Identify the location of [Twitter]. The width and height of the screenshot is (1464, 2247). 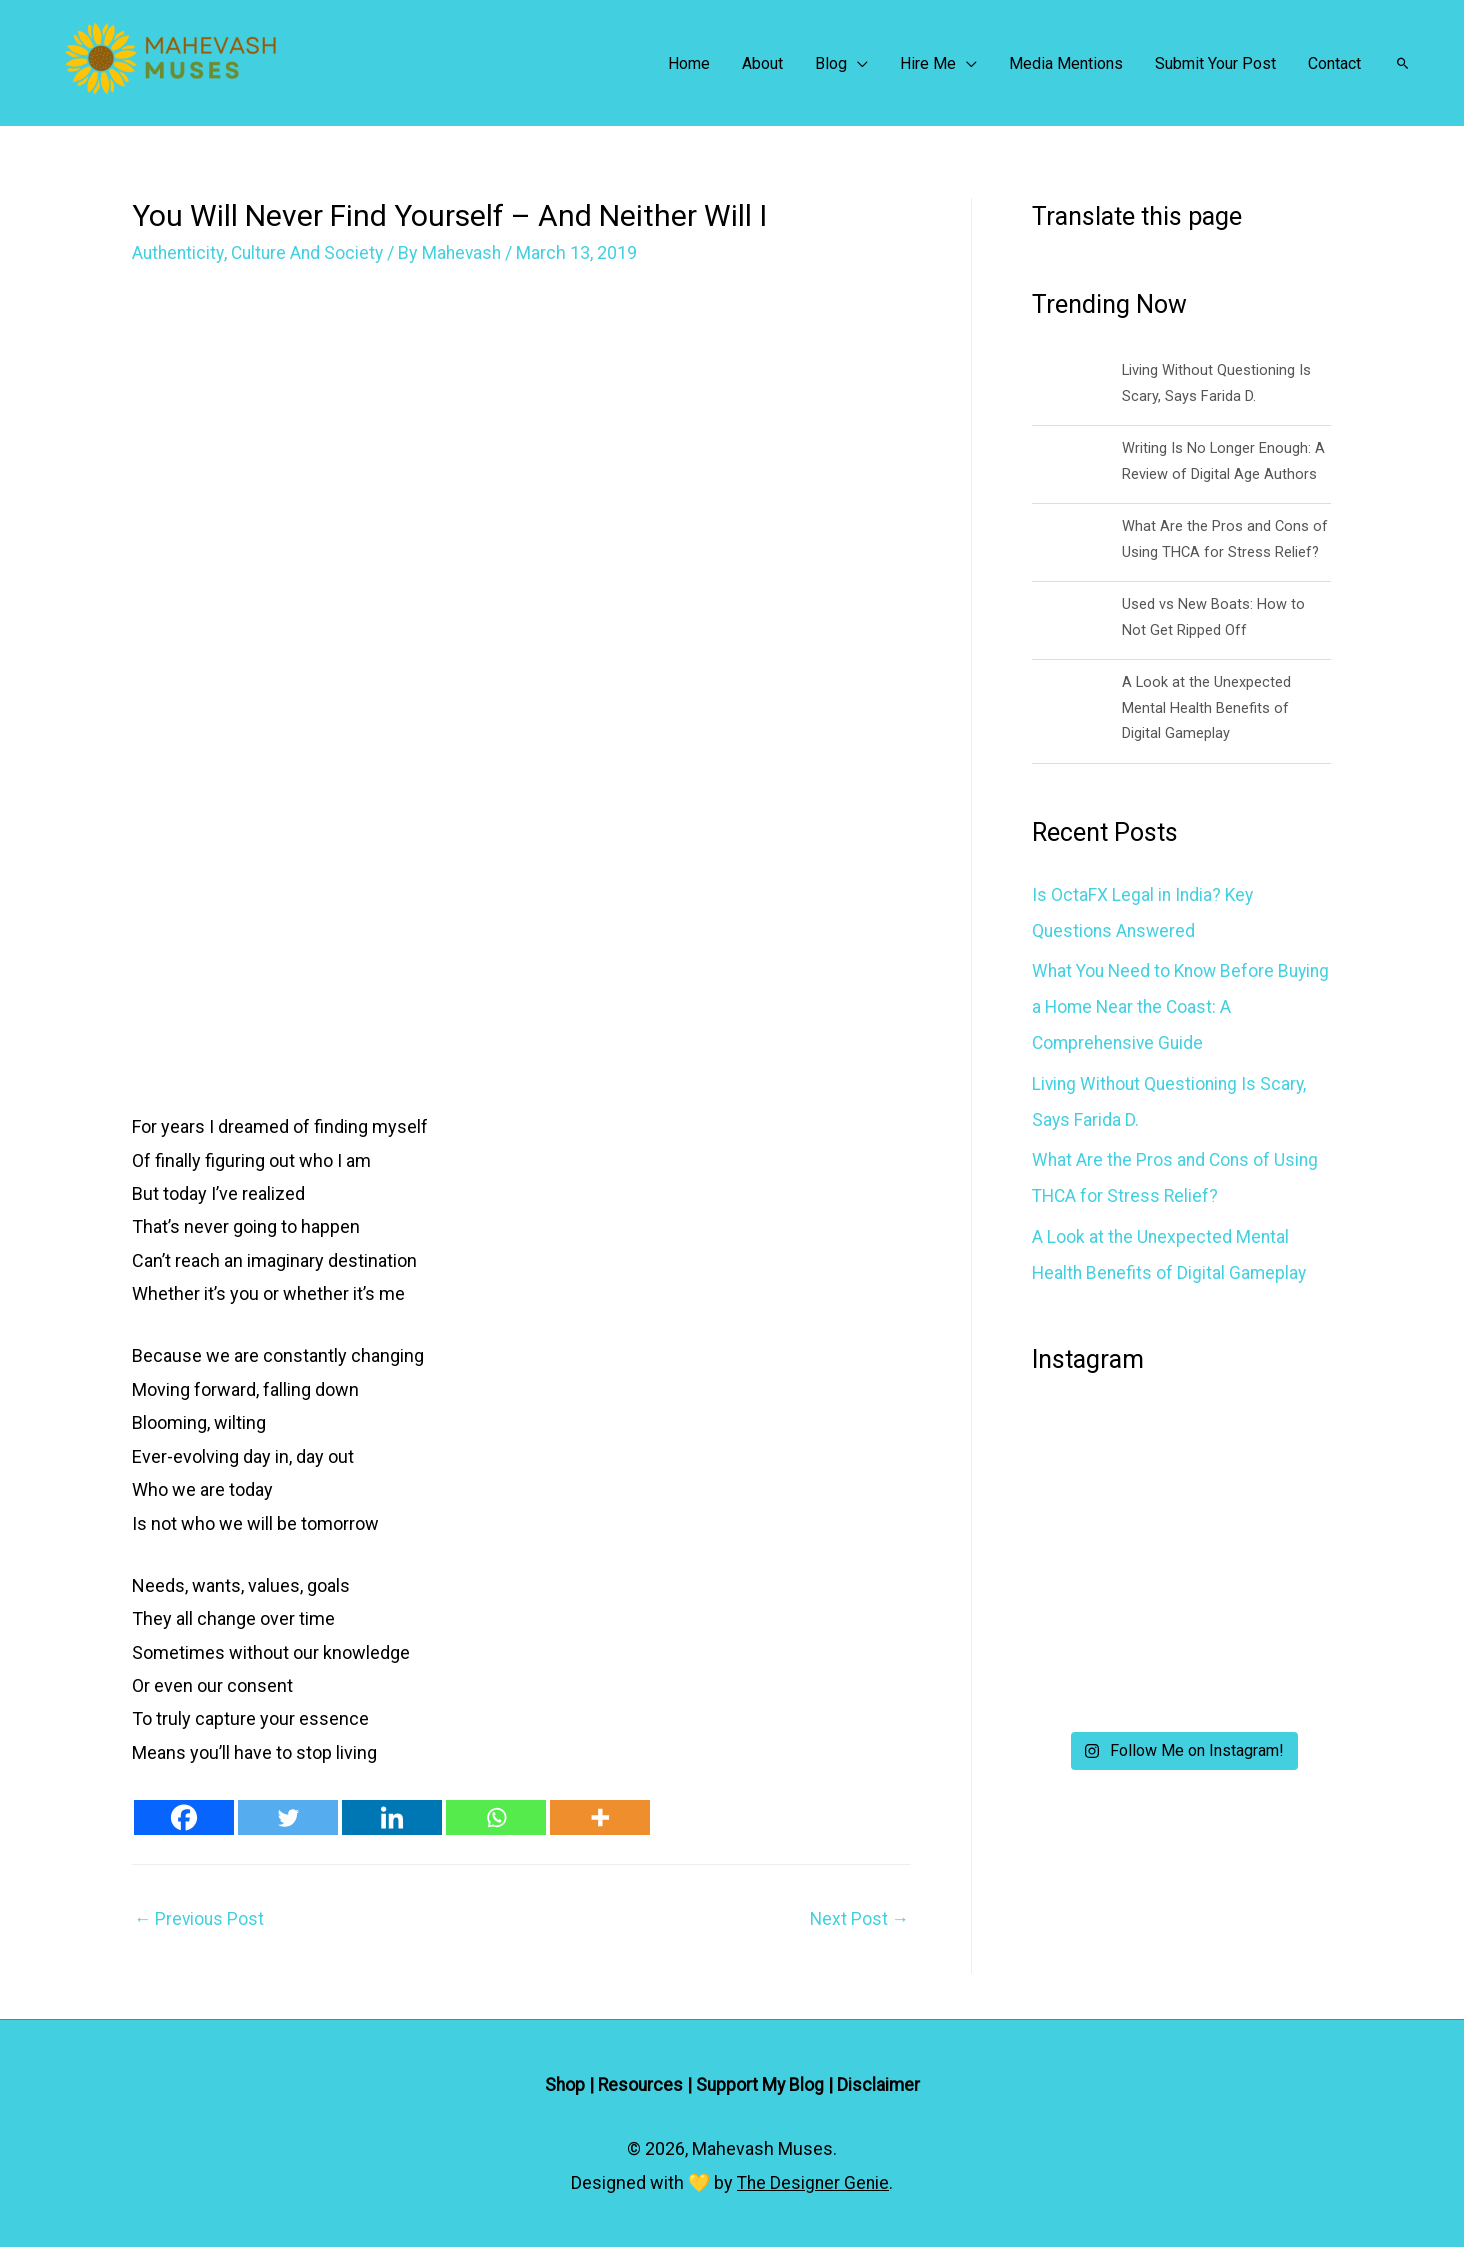
(288, 1817).